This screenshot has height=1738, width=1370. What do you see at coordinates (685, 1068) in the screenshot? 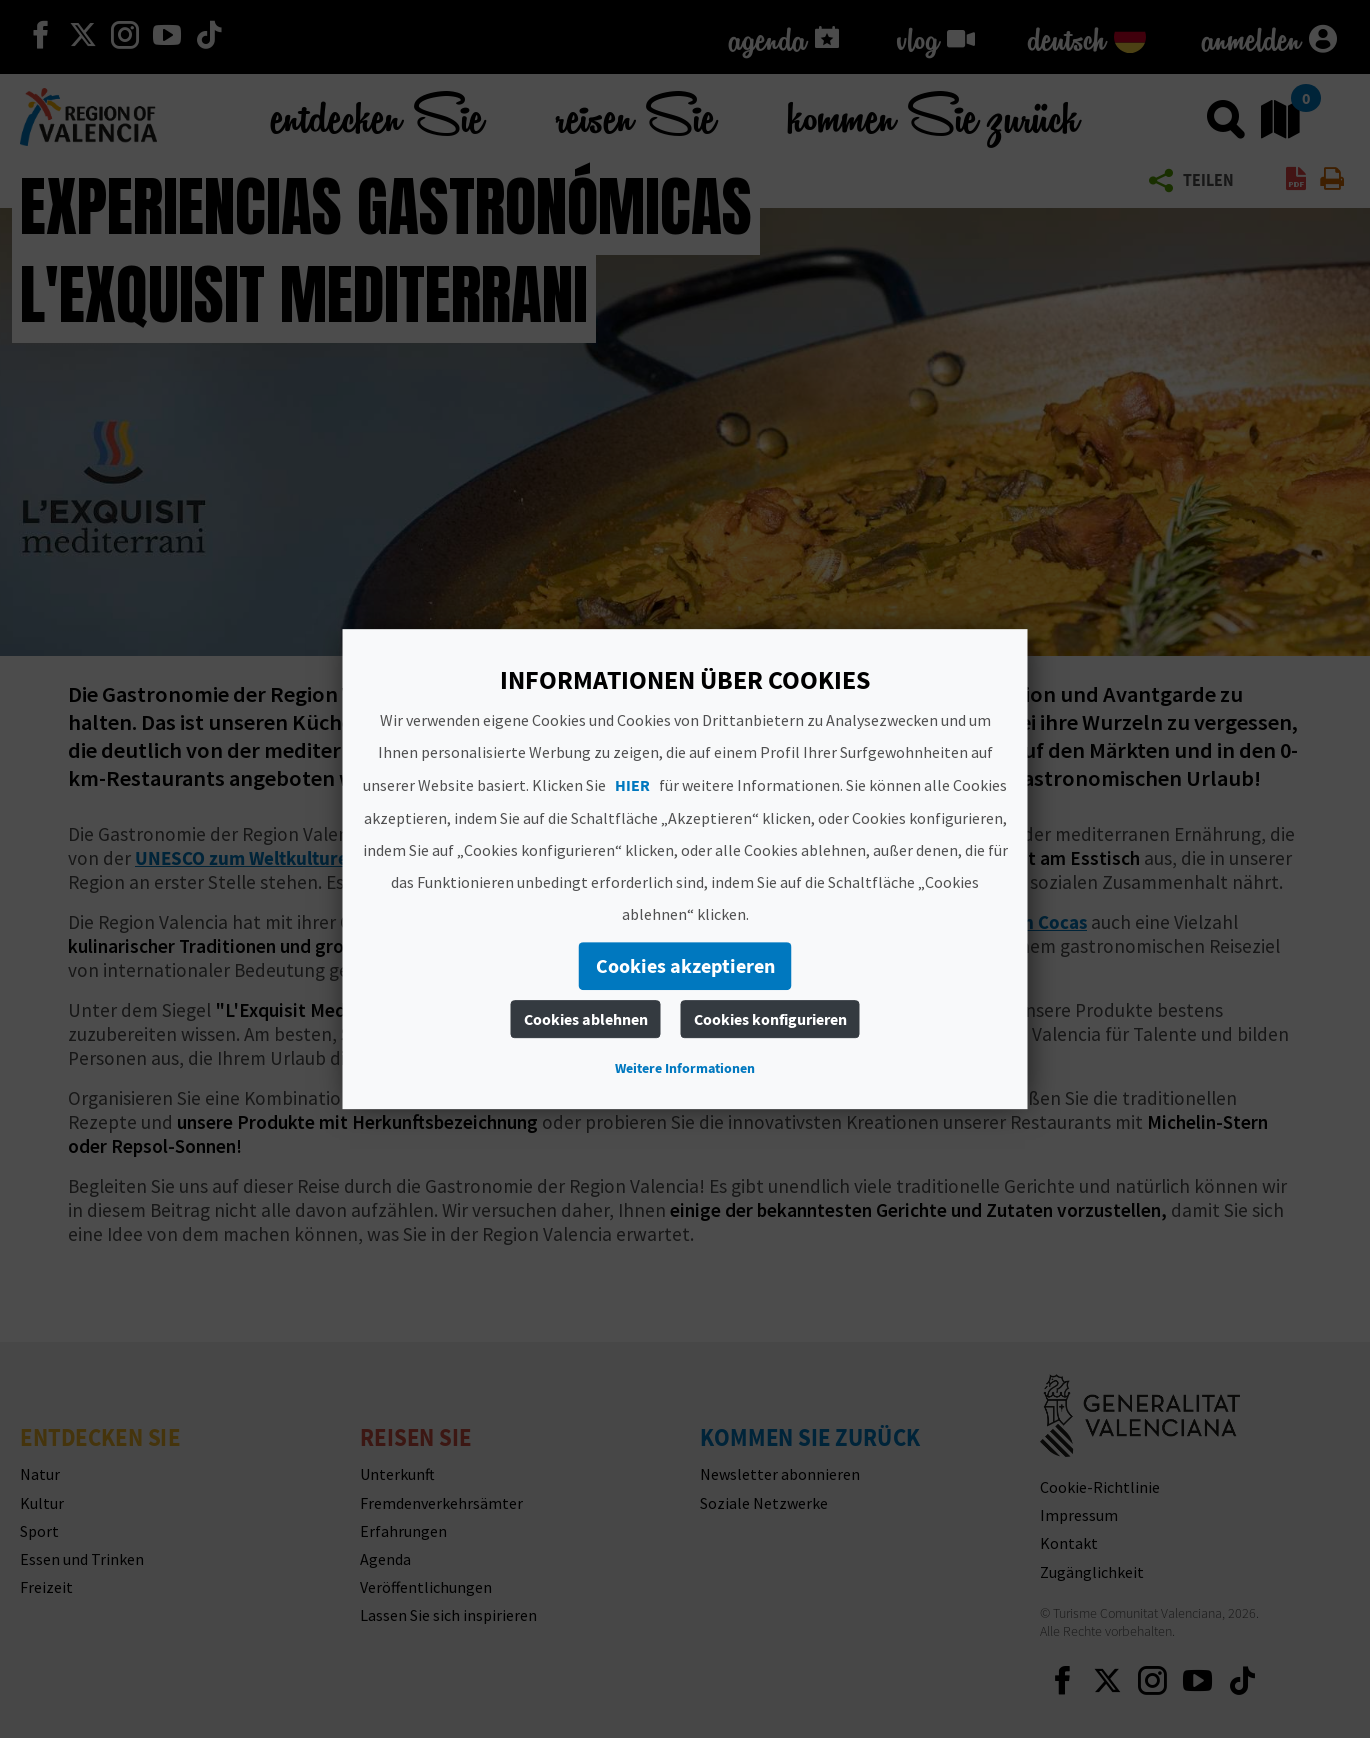
I see `Weitere Informationen` at bounding box center [685, 1068].